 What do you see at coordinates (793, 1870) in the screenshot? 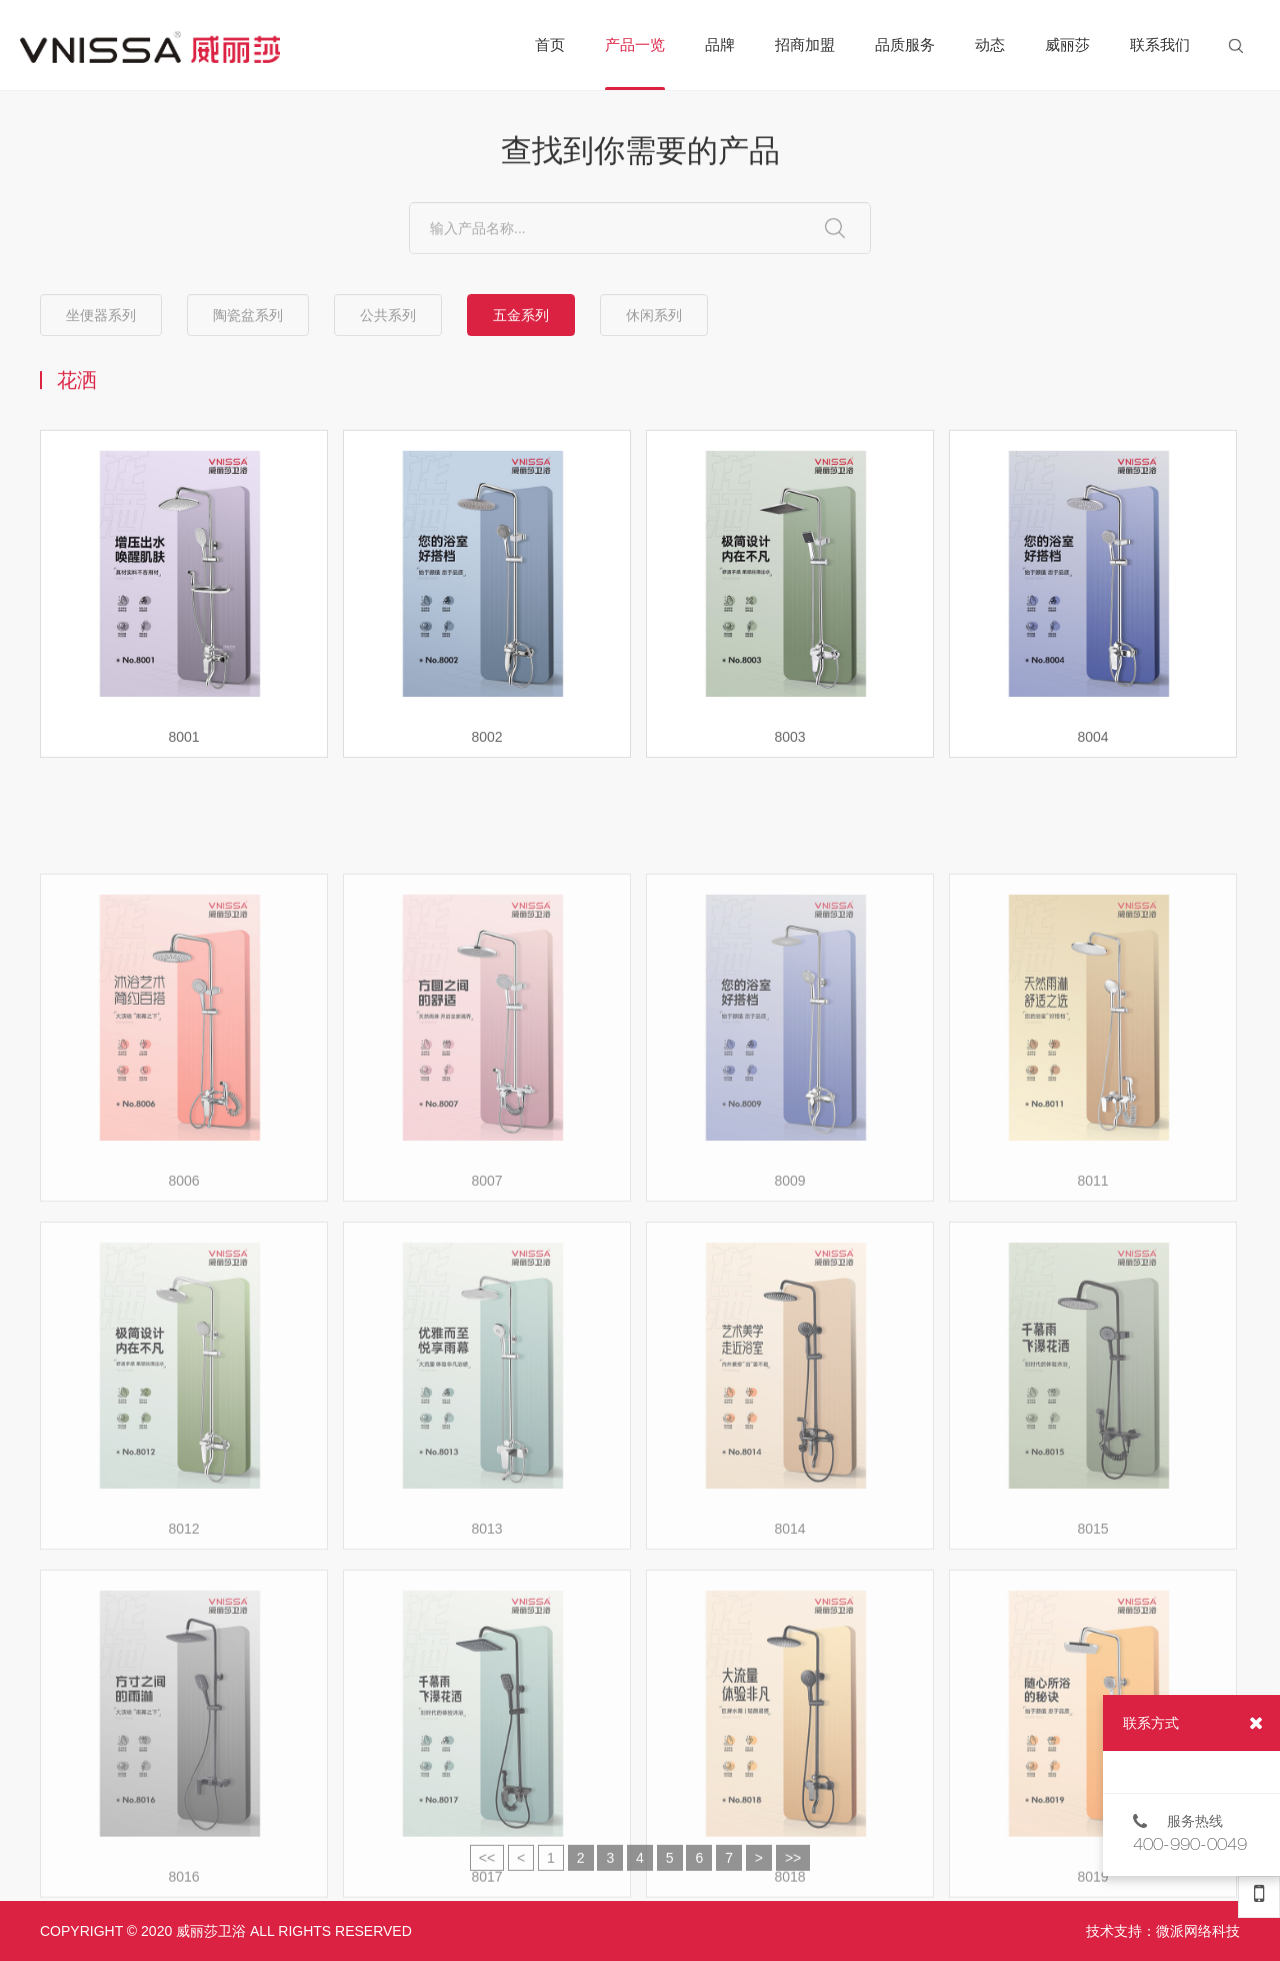
I see `>>` at bounding box center [793, 1870].